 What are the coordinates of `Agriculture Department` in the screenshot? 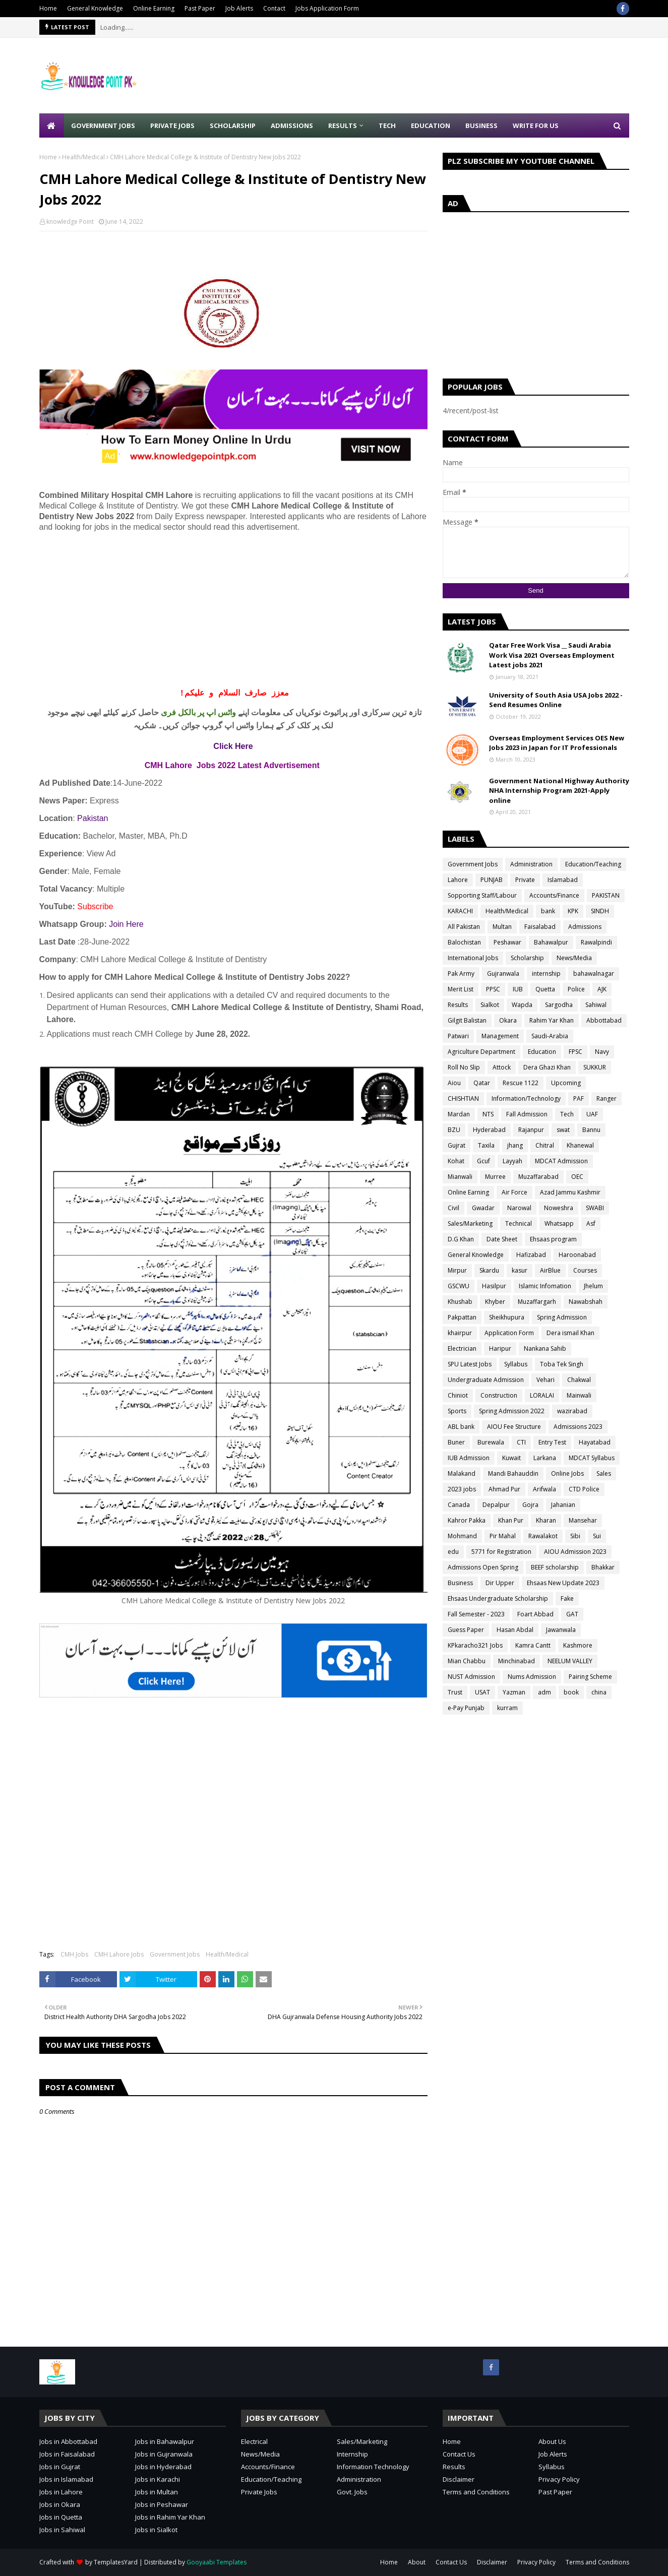 It's located at (481, 1051).